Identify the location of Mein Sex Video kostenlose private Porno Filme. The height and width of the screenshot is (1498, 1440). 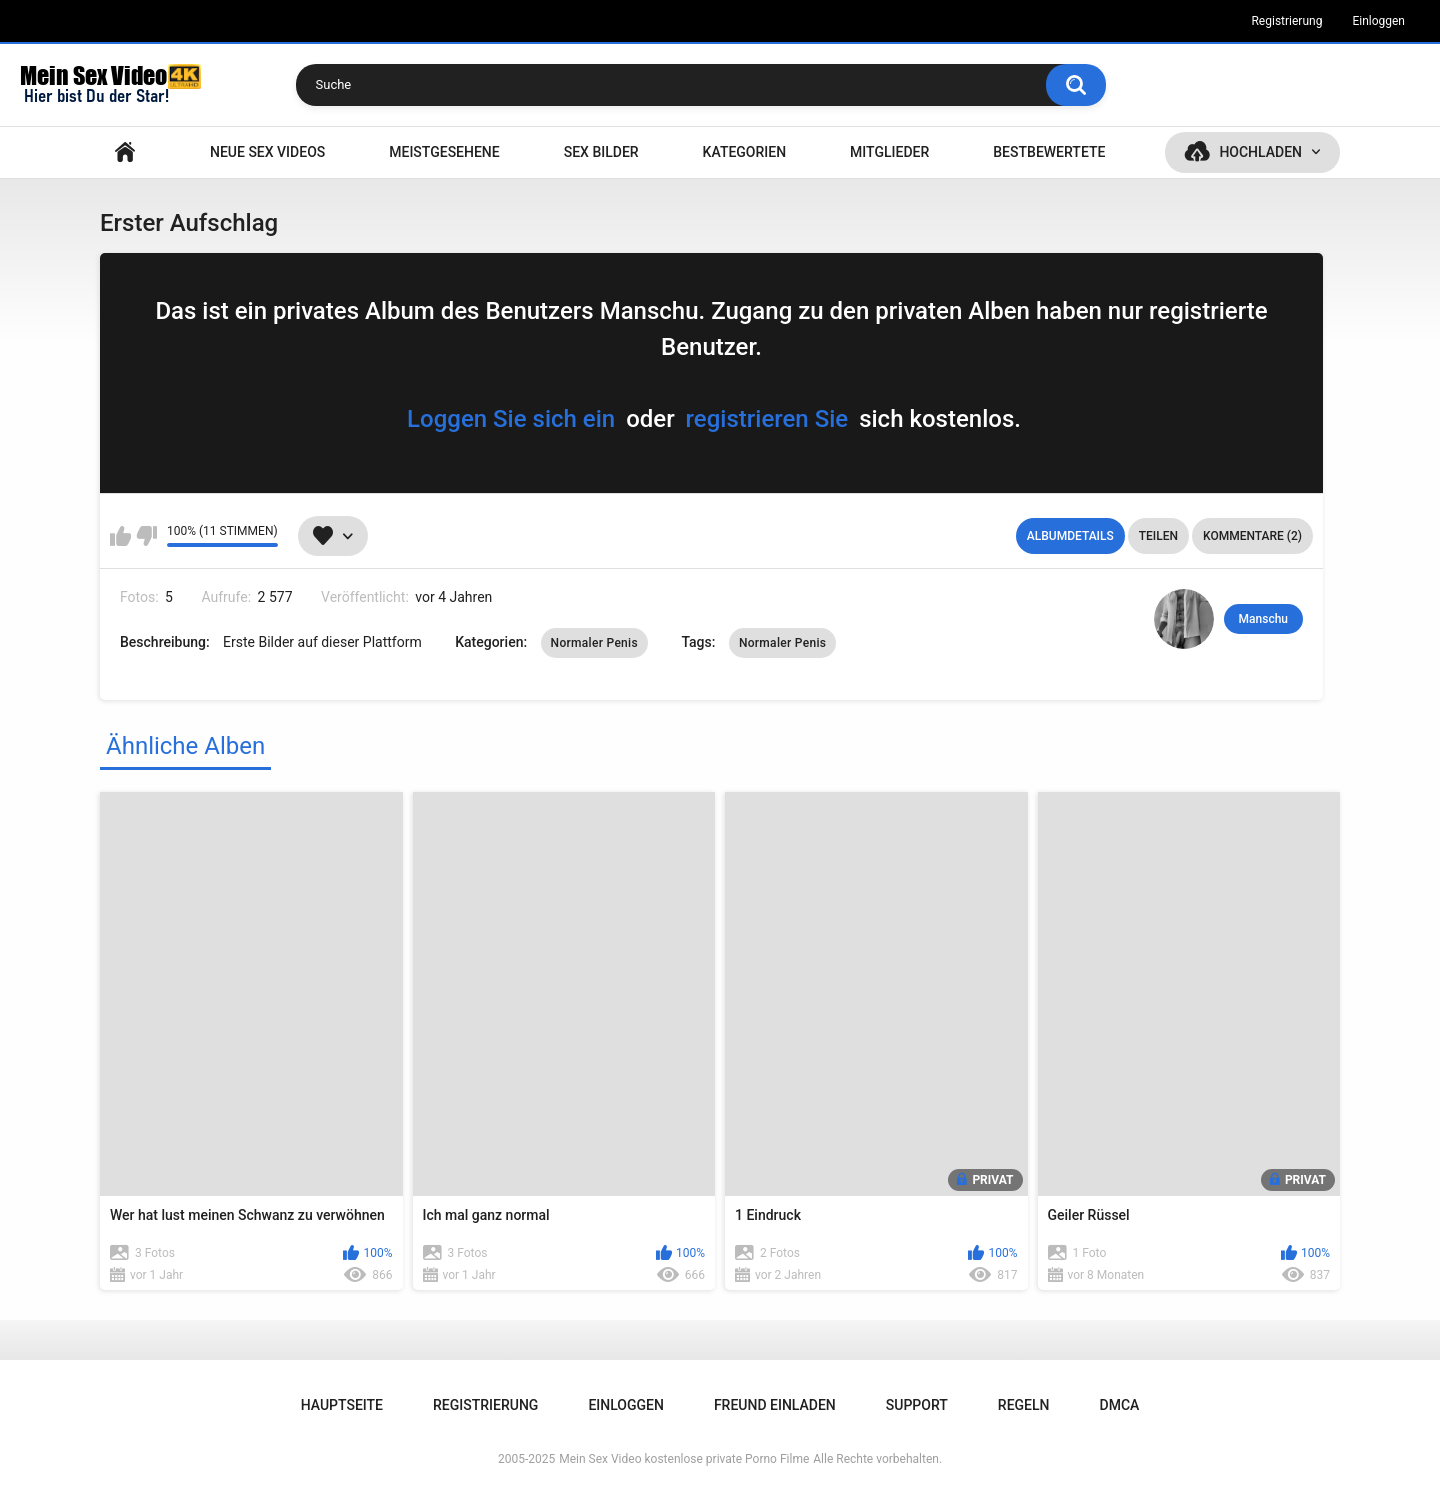
(684, 1459).